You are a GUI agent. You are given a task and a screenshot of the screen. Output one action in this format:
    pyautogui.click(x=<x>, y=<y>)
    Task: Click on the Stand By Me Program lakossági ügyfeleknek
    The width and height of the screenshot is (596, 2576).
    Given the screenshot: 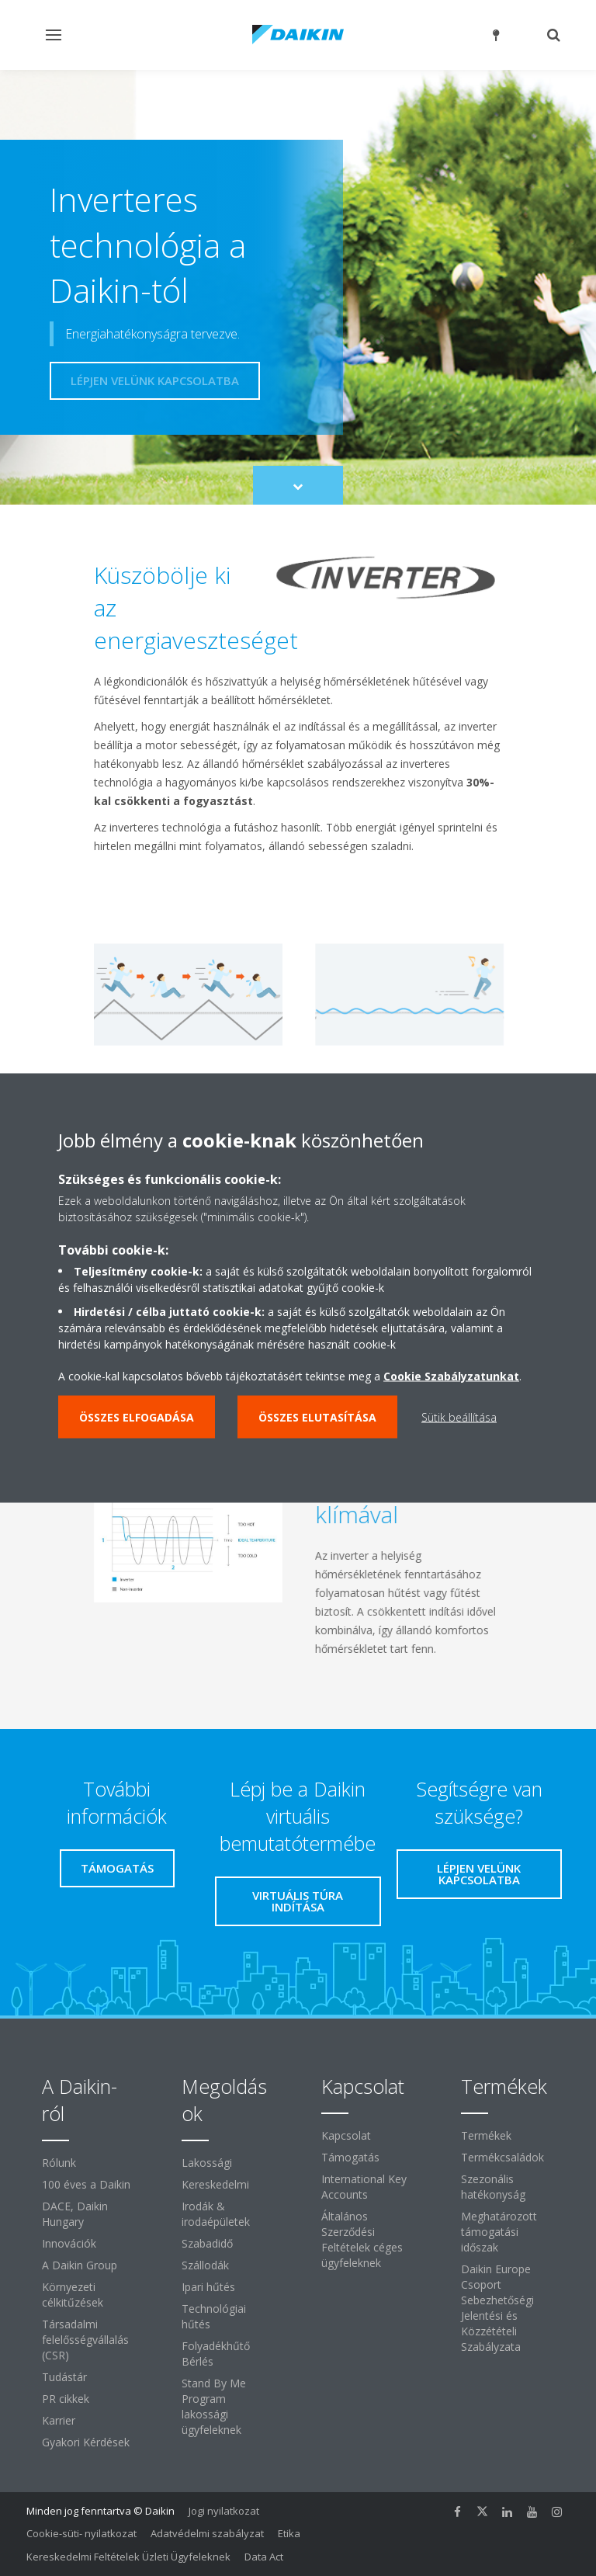 What is the action you would take?
    pyautogui.click(x=214, y=2406)
    